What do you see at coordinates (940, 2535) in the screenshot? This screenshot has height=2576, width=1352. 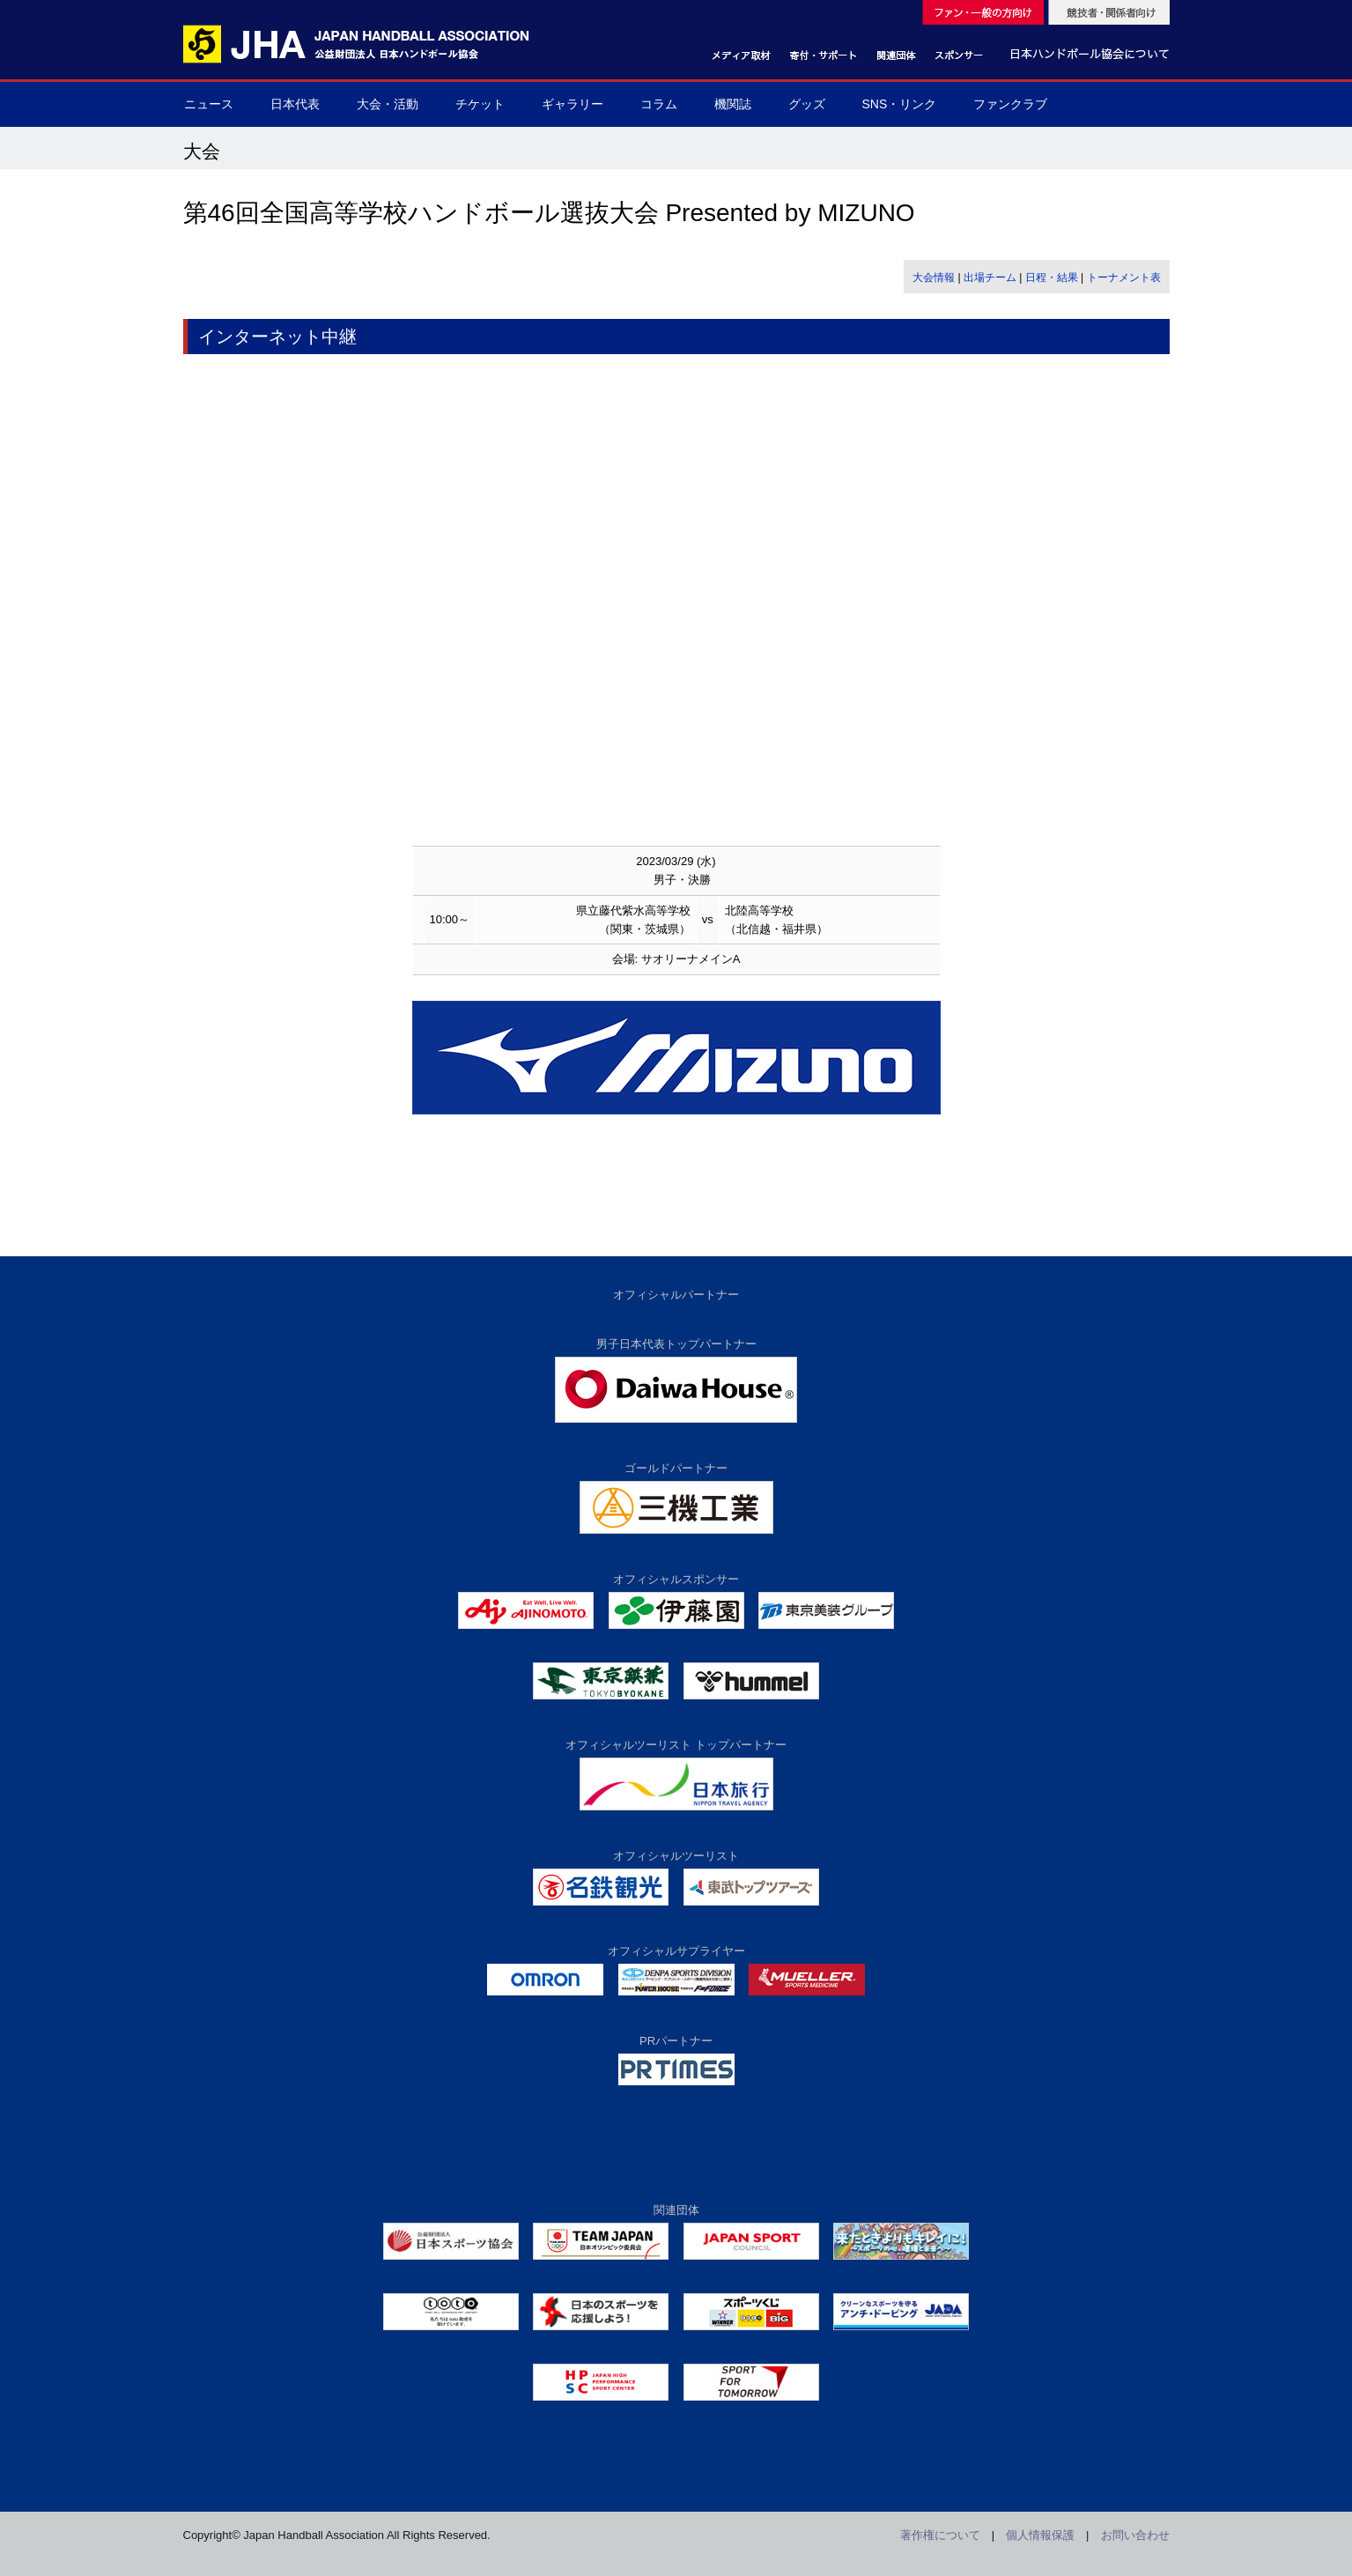 I see `著作権について` at bounding box center [940, 2535].